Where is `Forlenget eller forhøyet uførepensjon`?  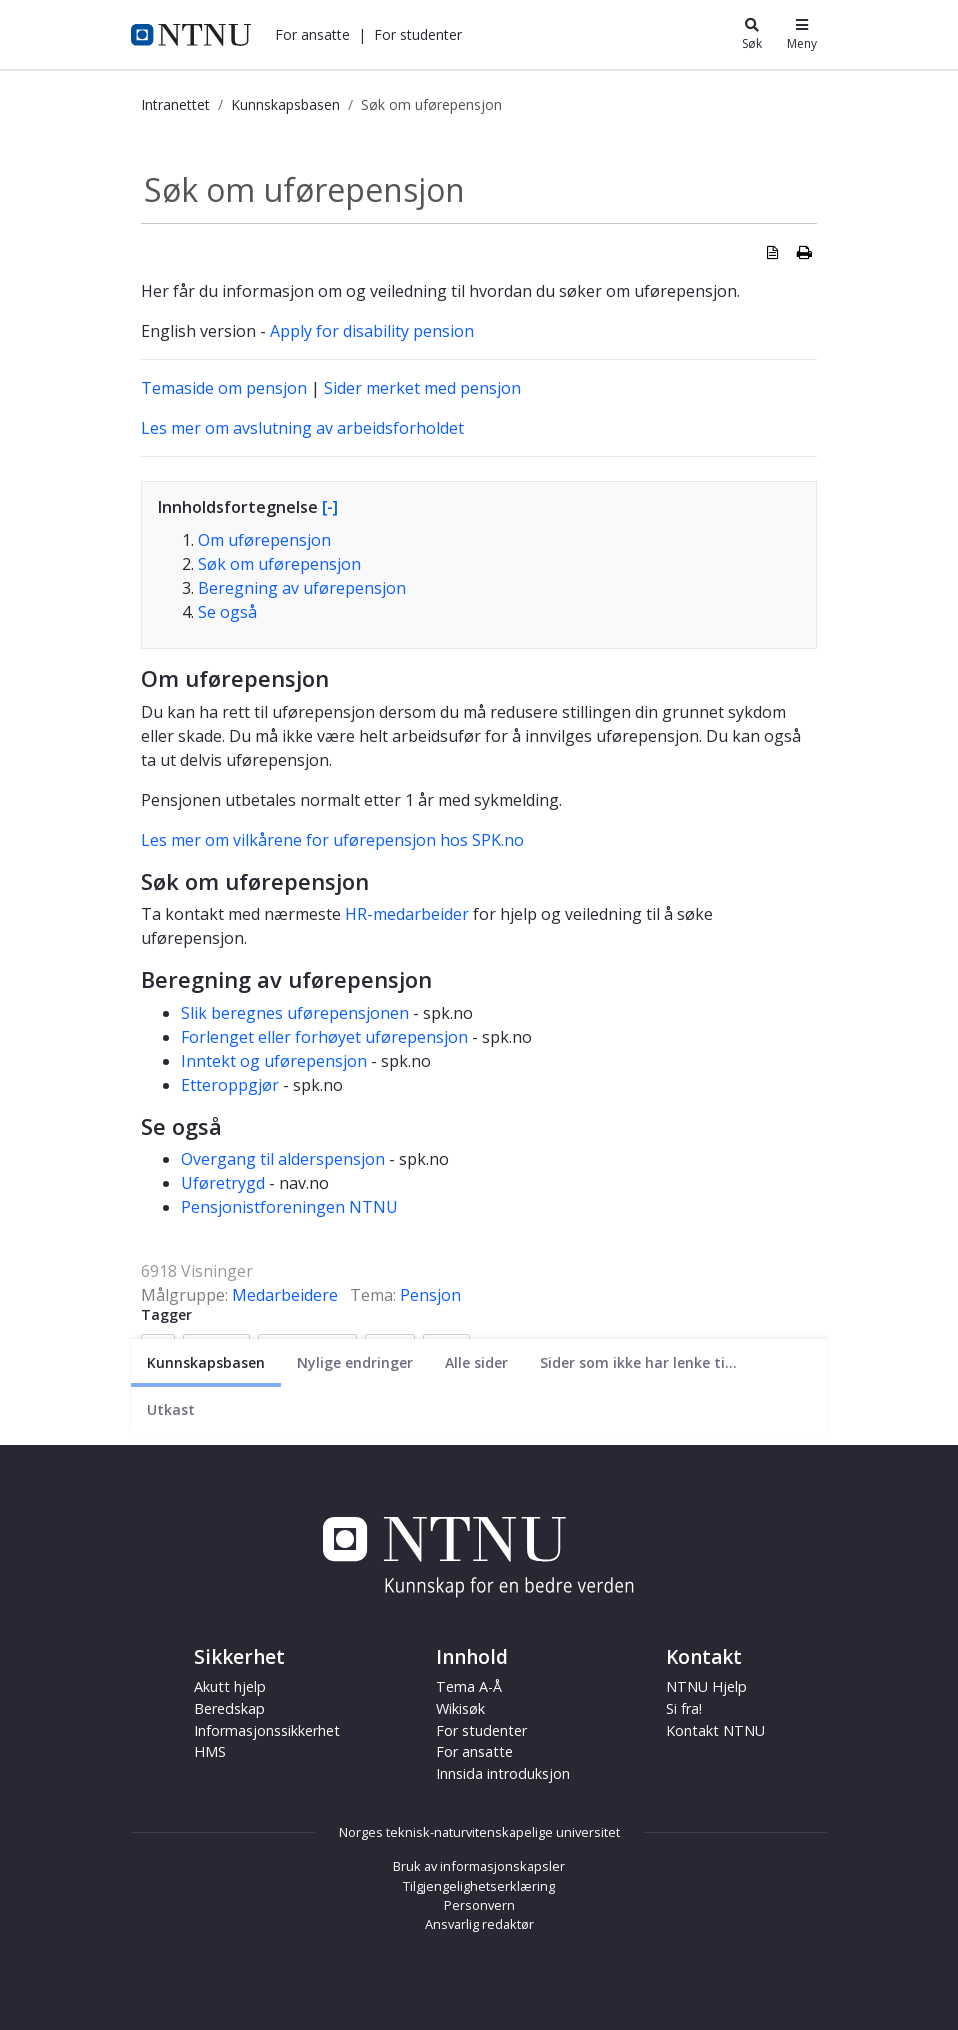
Forlenget eller forhøyet uførepensjon is located at coordinates (324, 1037).